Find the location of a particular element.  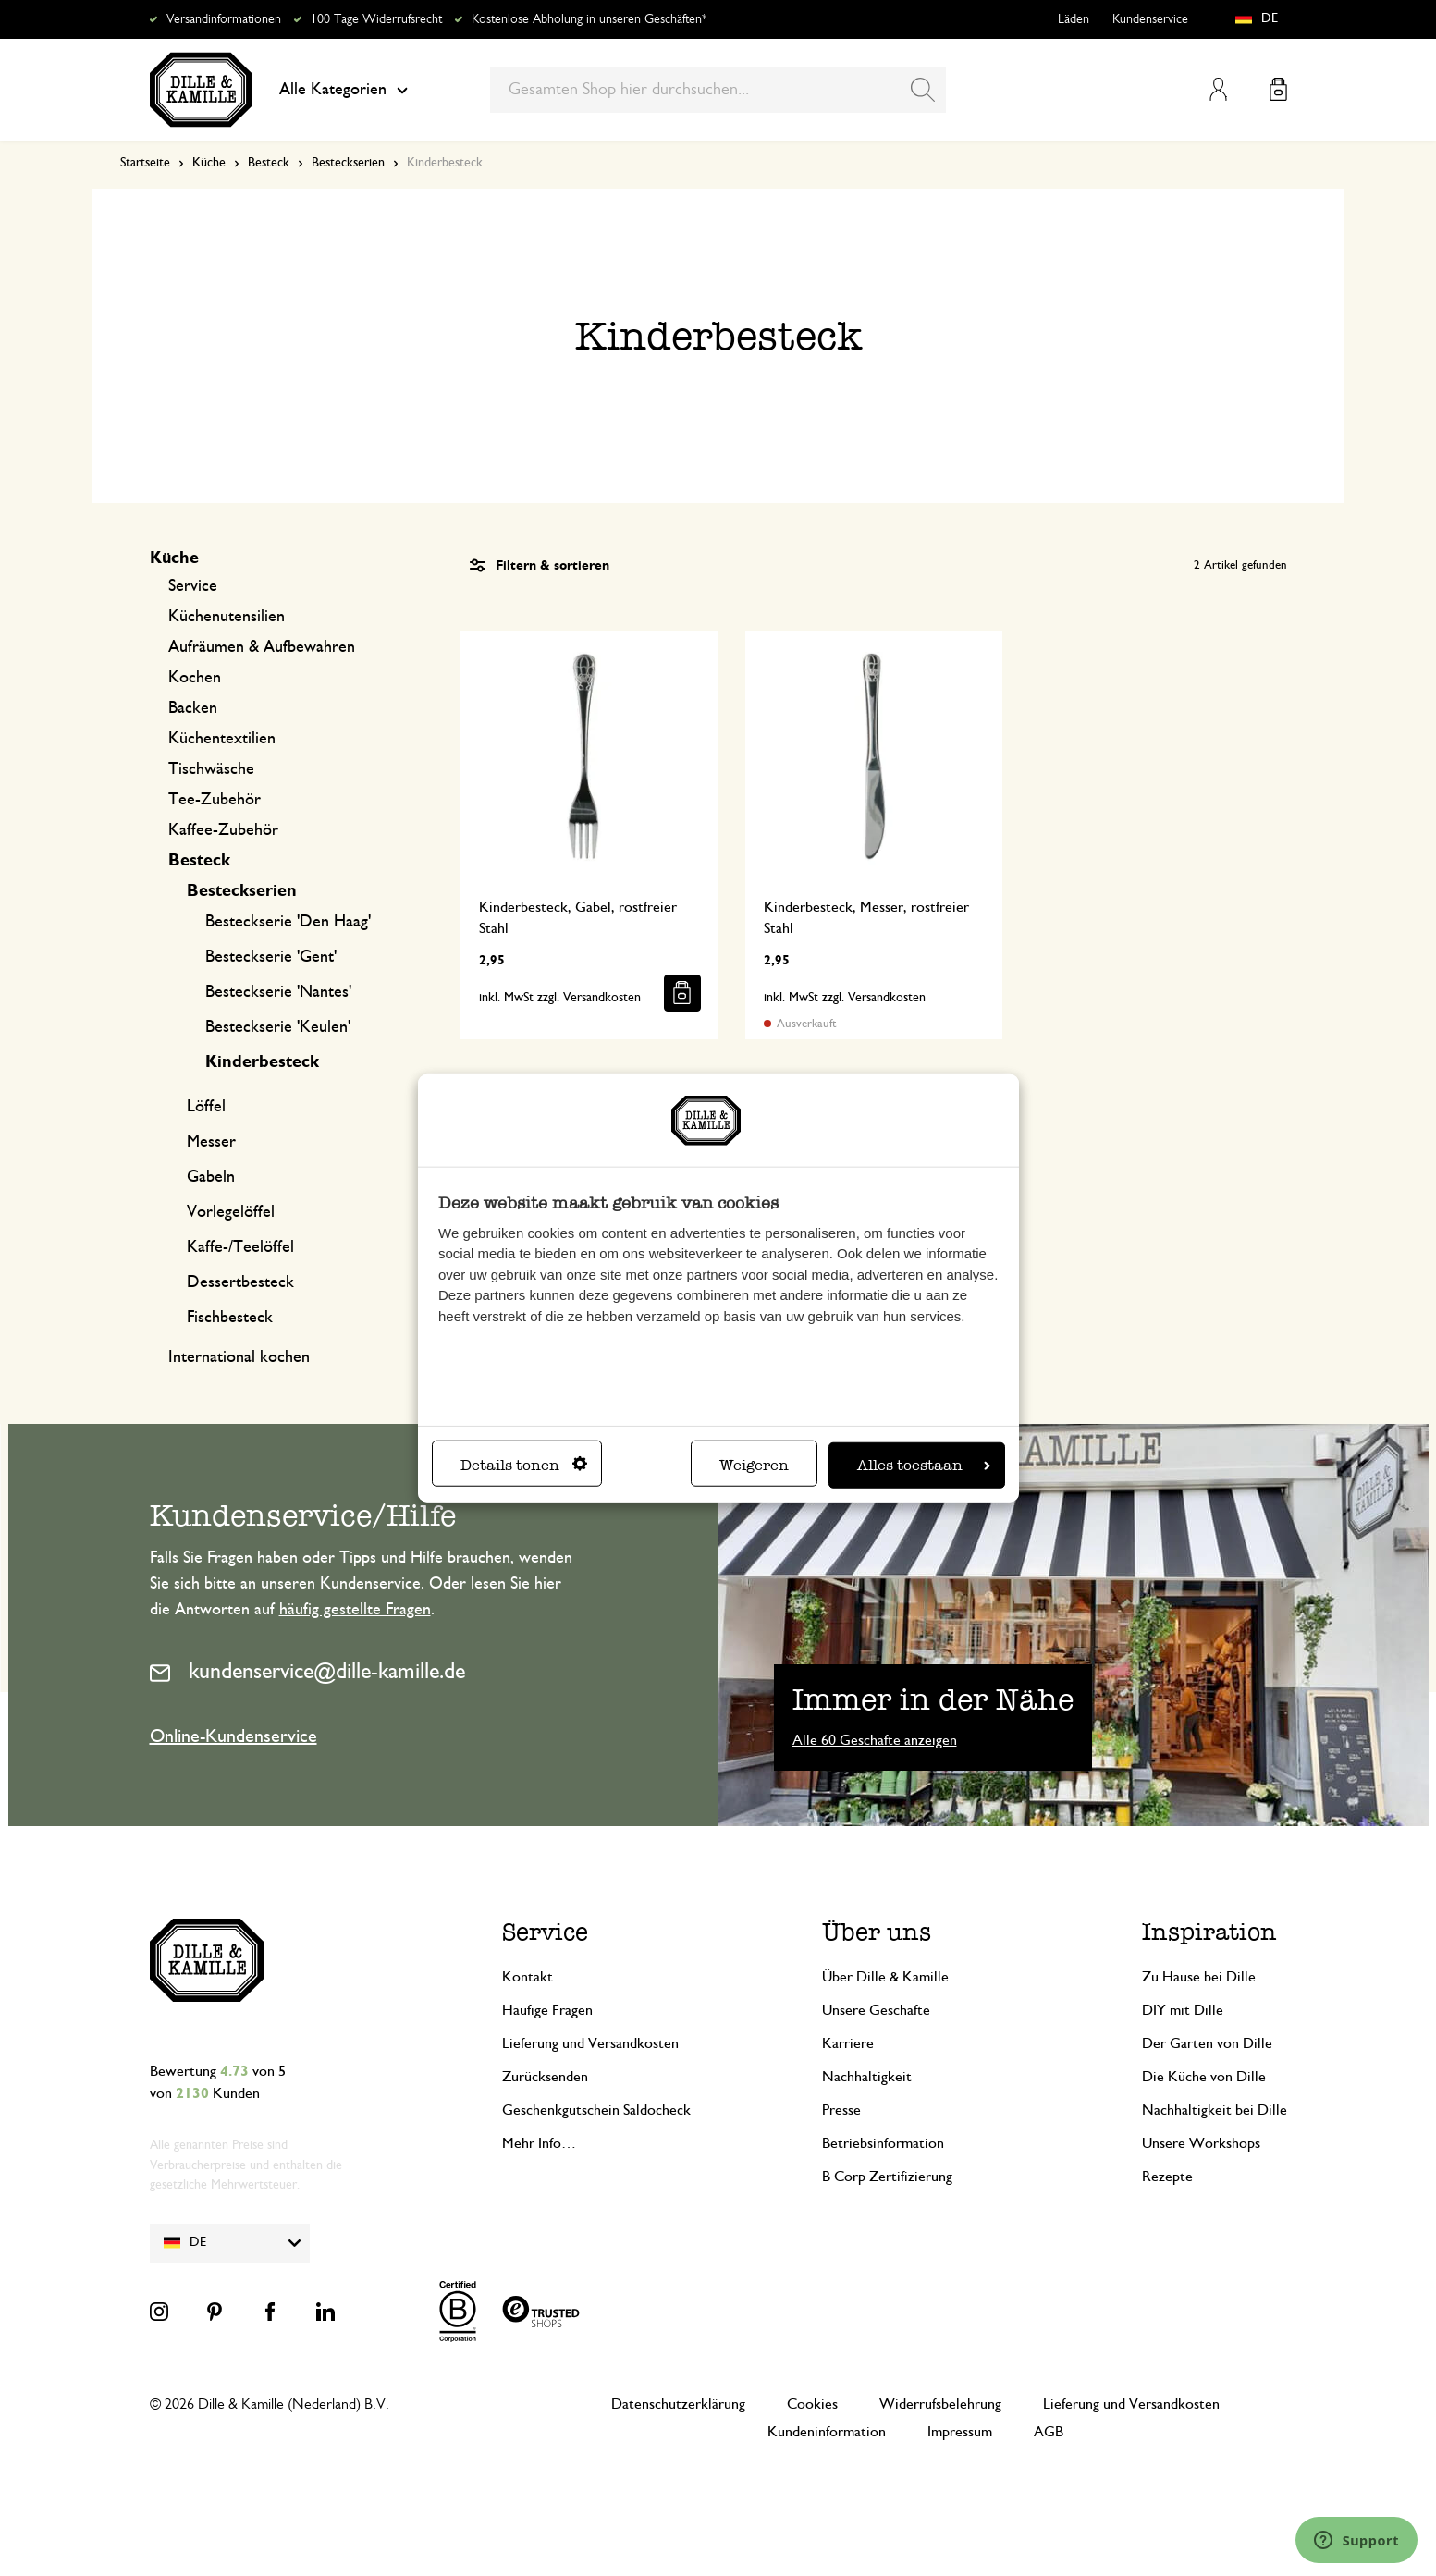

Dessertbesteck is located at coordinates (240, 1282).